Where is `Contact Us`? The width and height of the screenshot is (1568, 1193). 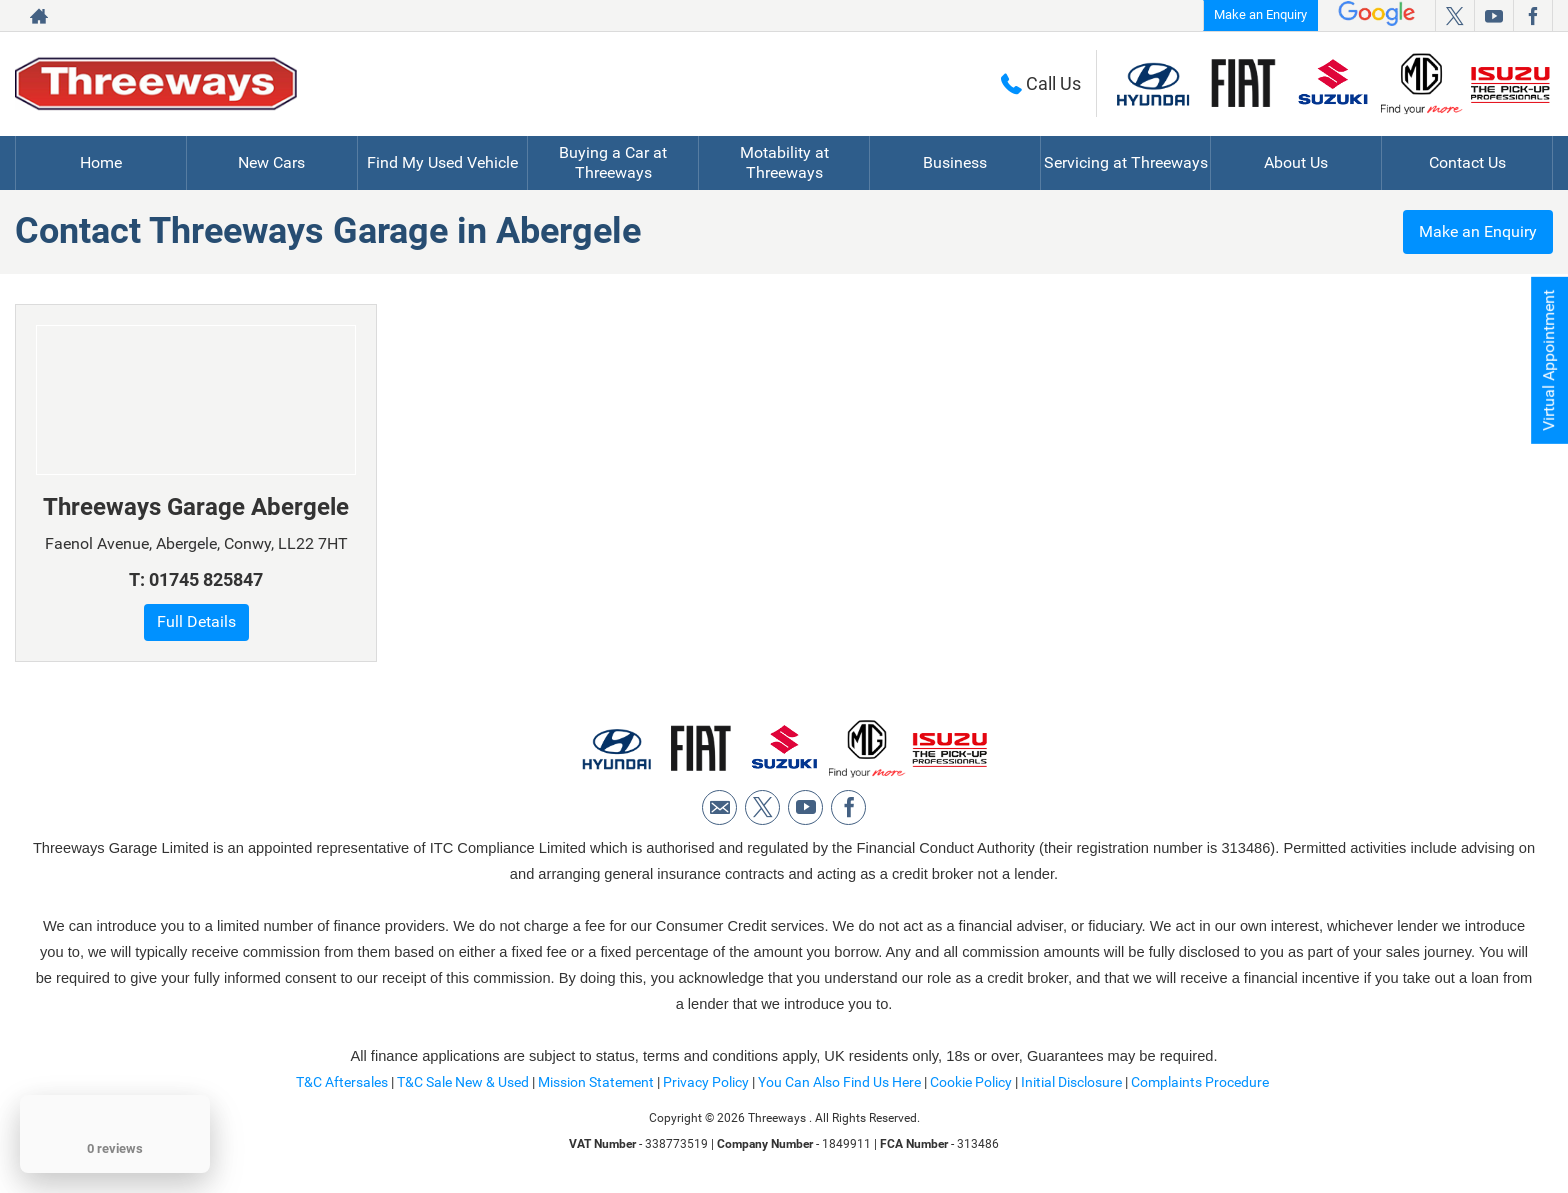 Contact Us is located at coordinates (1467, 162).